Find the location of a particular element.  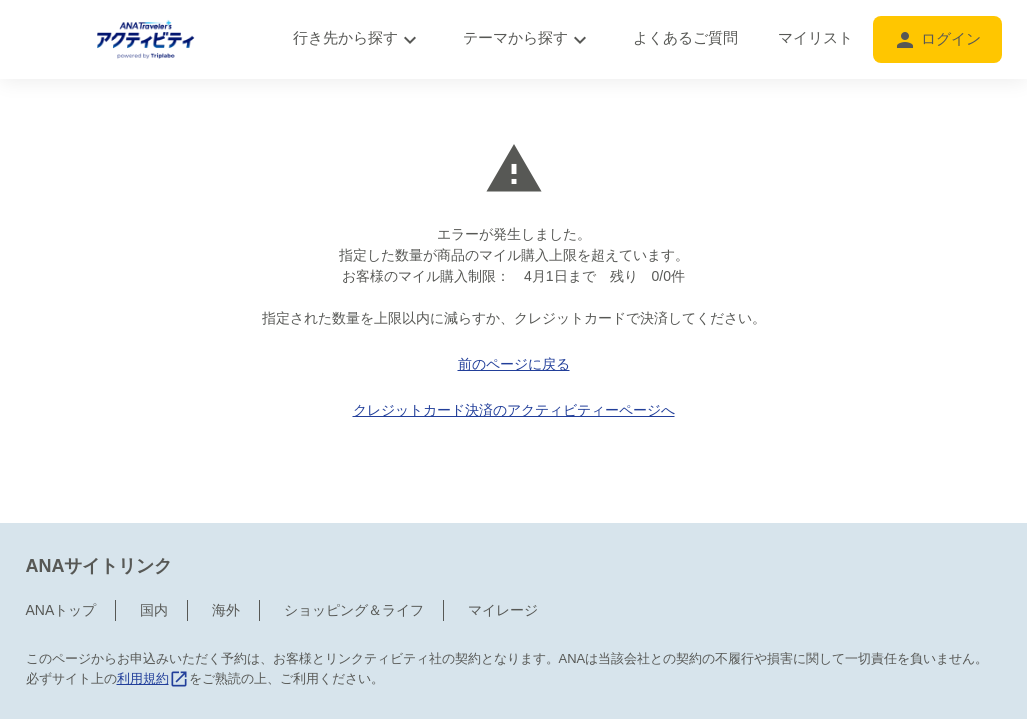

国内 is located at coordinates (154, 568).